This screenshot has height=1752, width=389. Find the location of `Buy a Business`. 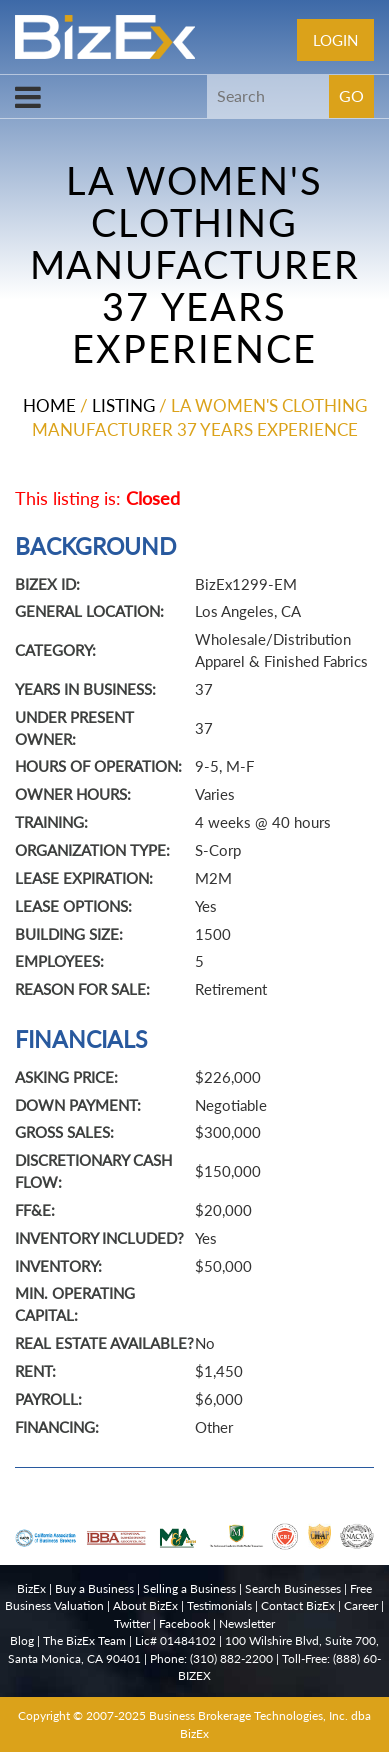

Buy a Business is located at coordinates (94, 1588).